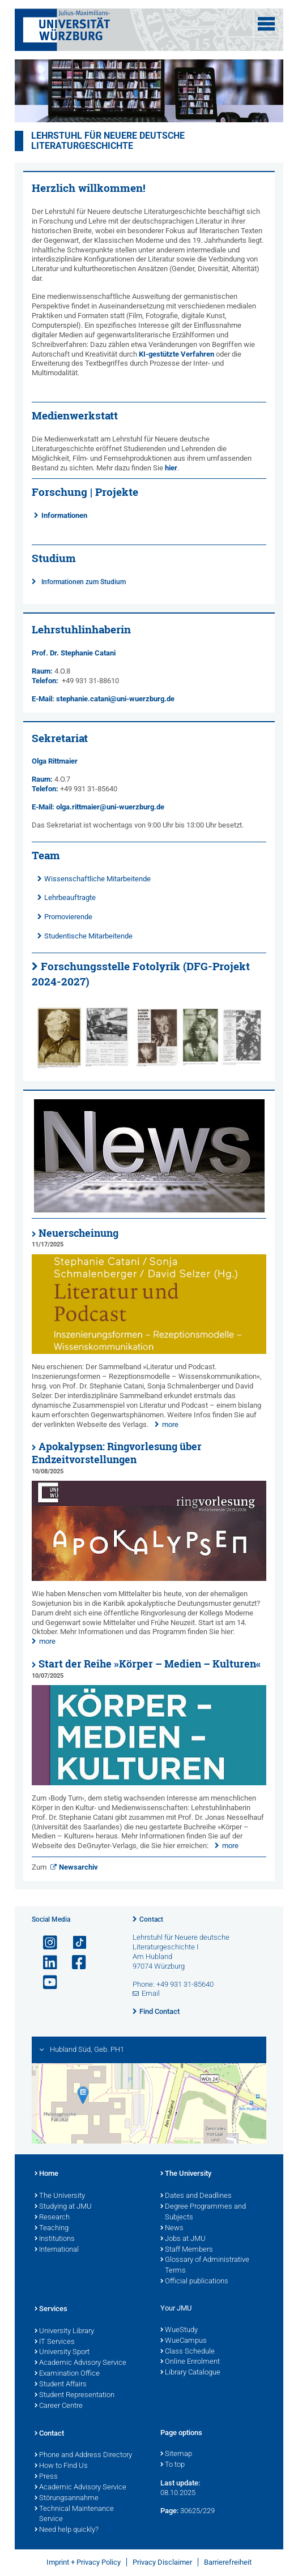  Describe the element at coordinates (179, 2330) in the screenshot. I see `WueStudy` at that location.